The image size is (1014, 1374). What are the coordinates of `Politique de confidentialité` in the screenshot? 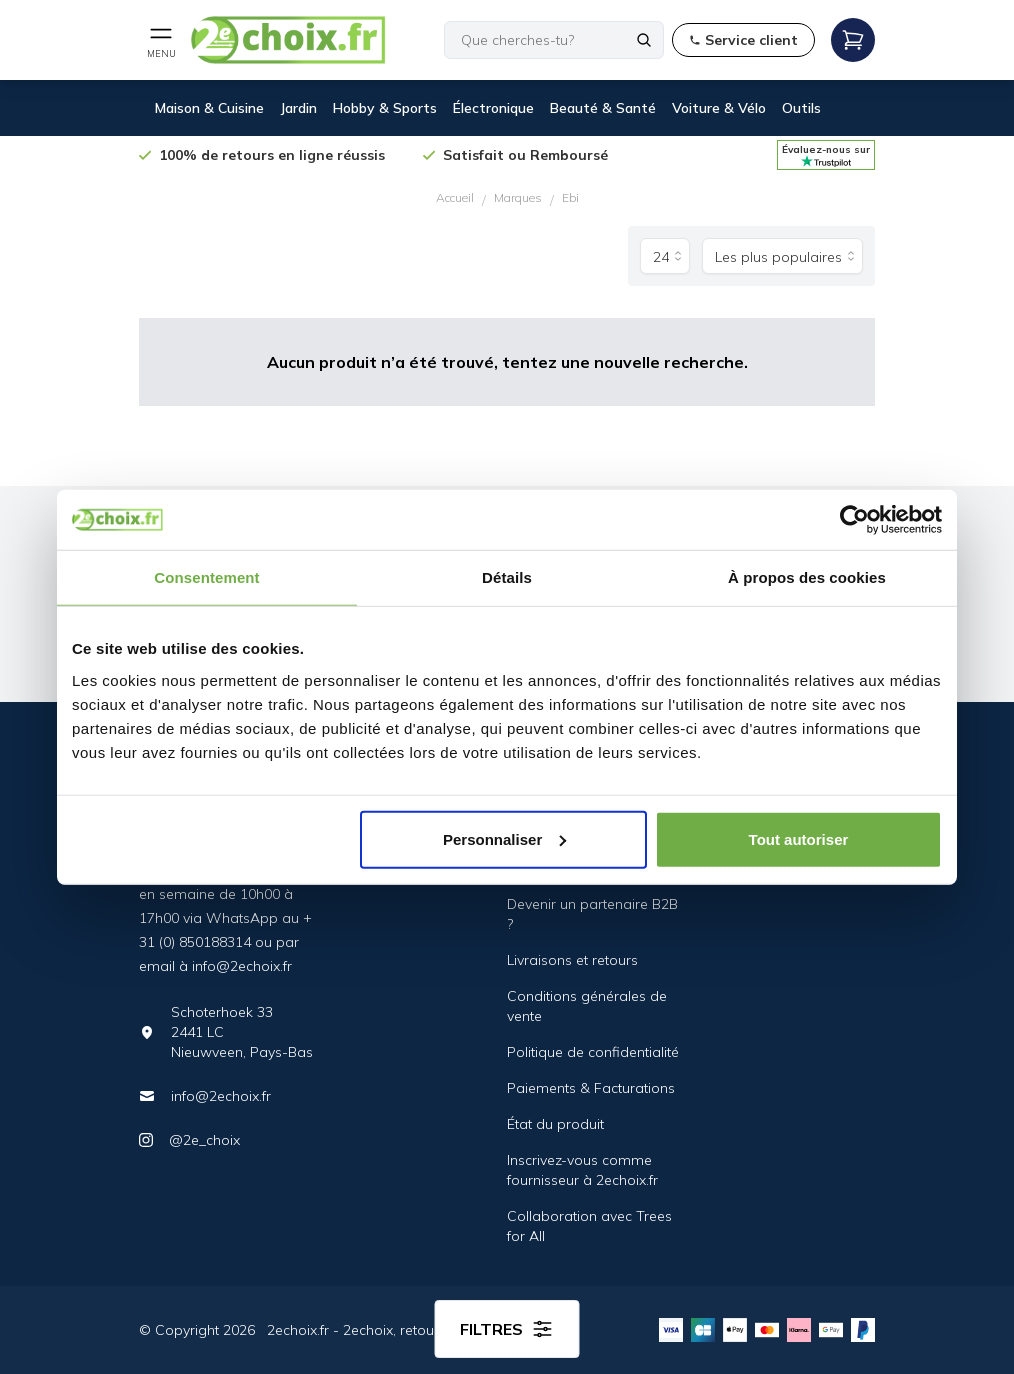 It's located at (593, 1052).